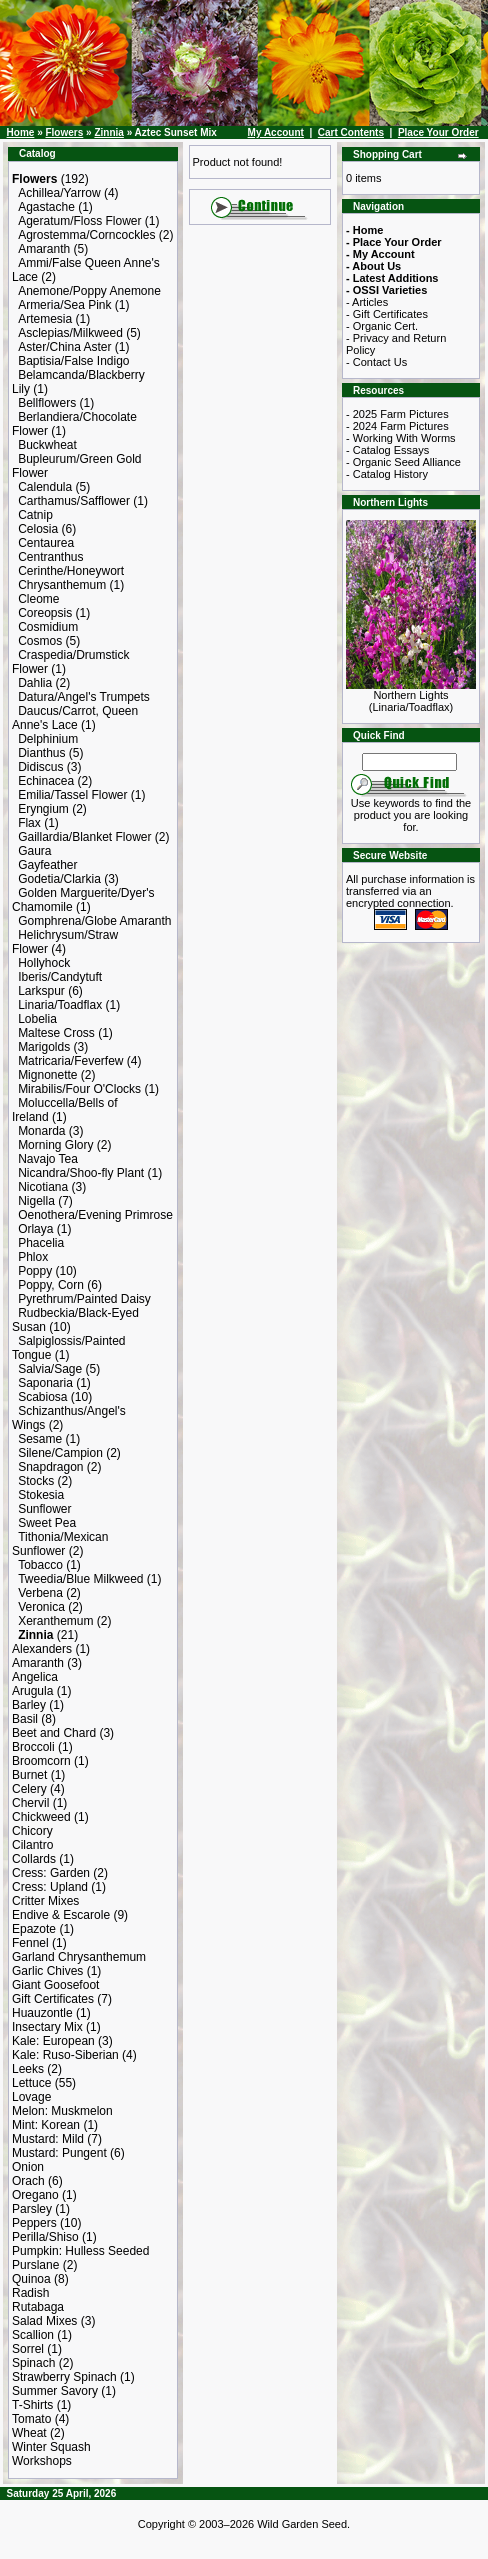 This screenshot has height=2559, width=488. Describe the element at coordinates (35, 2265) in the screenshot. I see `Purslane` at that location.